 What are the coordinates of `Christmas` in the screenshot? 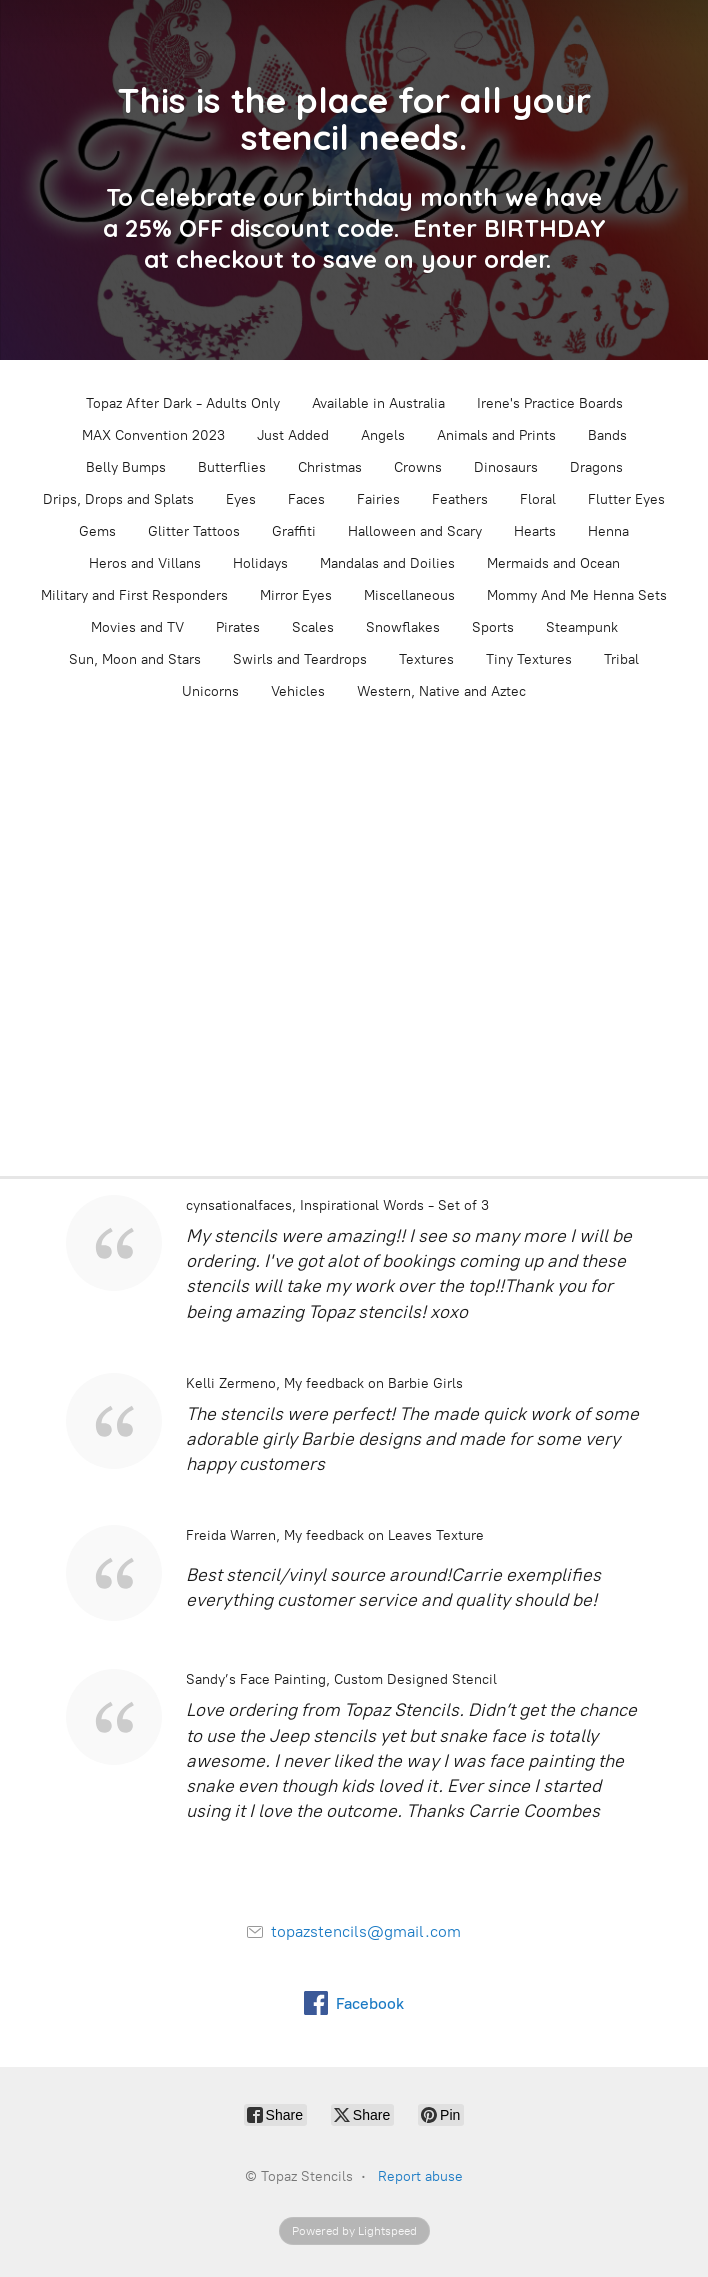 It's located at (330, 467).